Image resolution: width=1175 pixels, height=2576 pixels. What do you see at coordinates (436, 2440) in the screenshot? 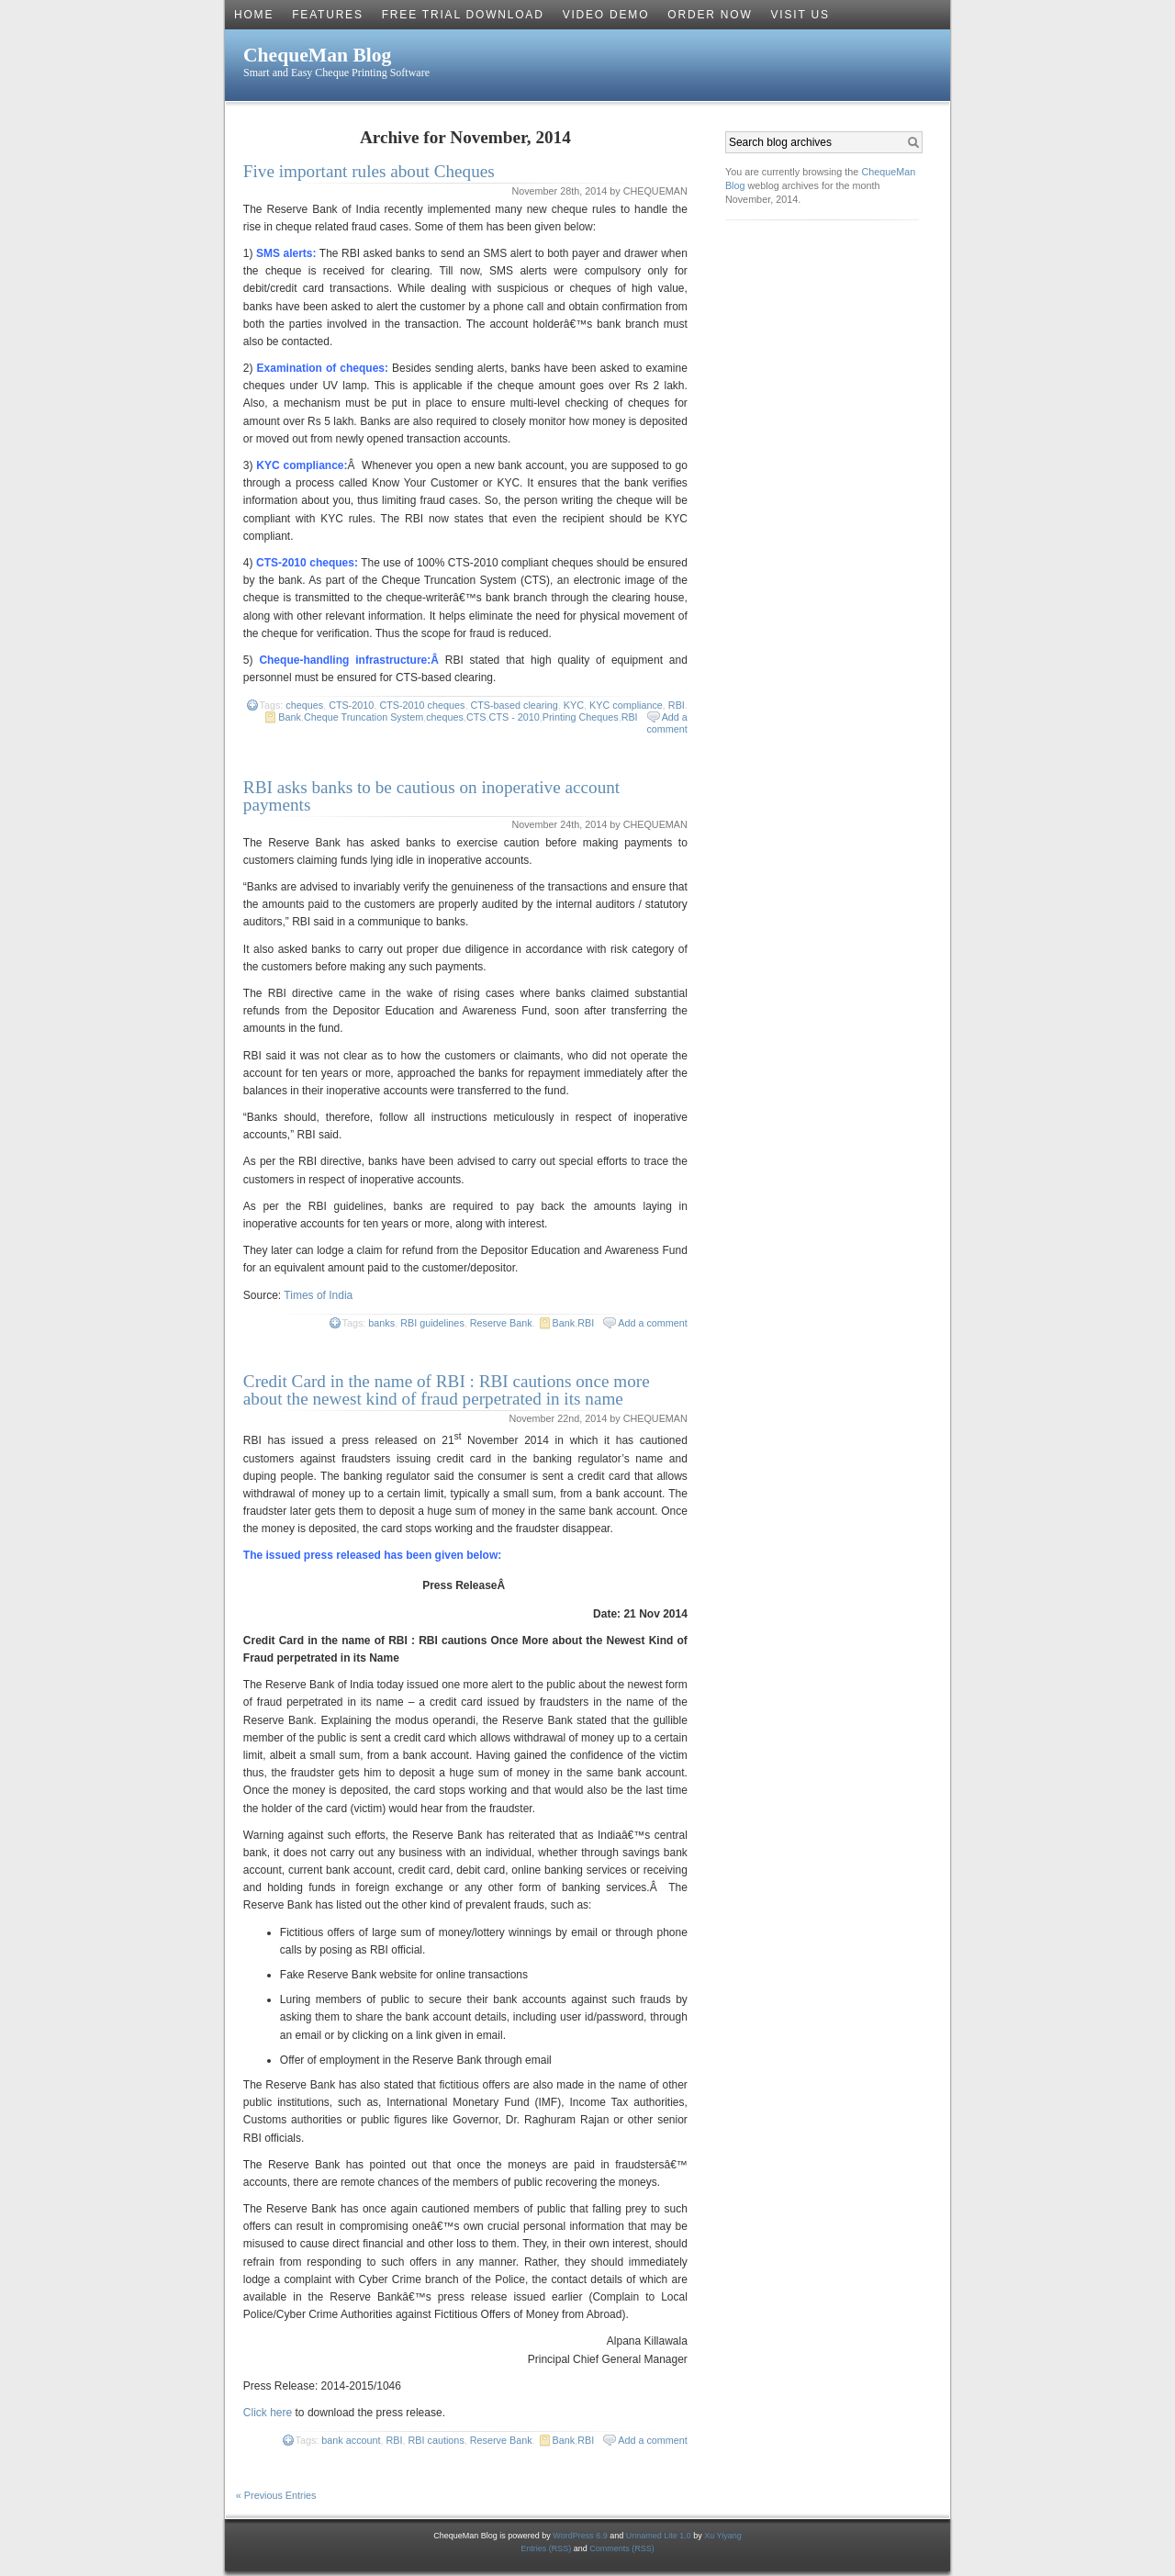
I see `RBI cautions` at bounding box center [436, 2440].